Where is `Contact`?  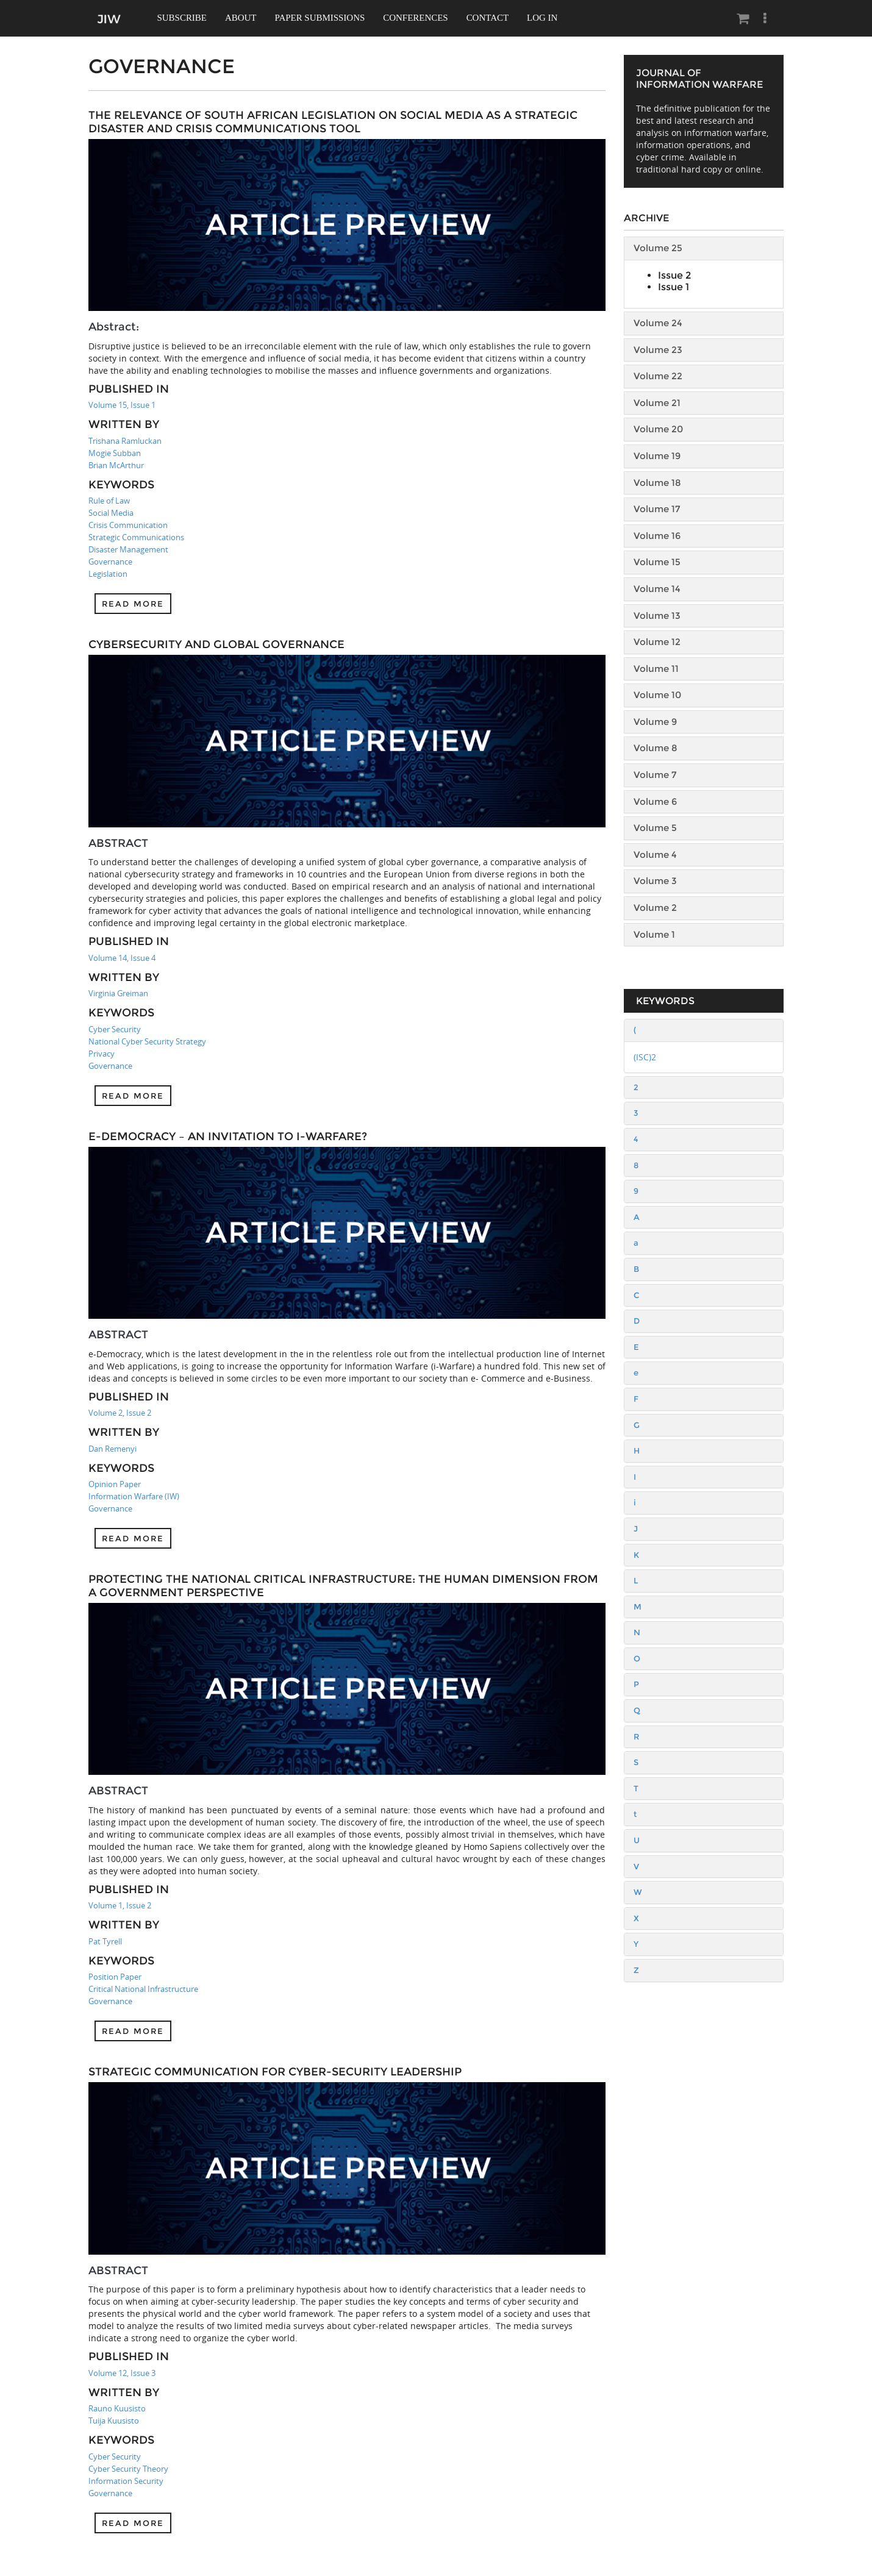
Contact is located at coordinates (491, 18).